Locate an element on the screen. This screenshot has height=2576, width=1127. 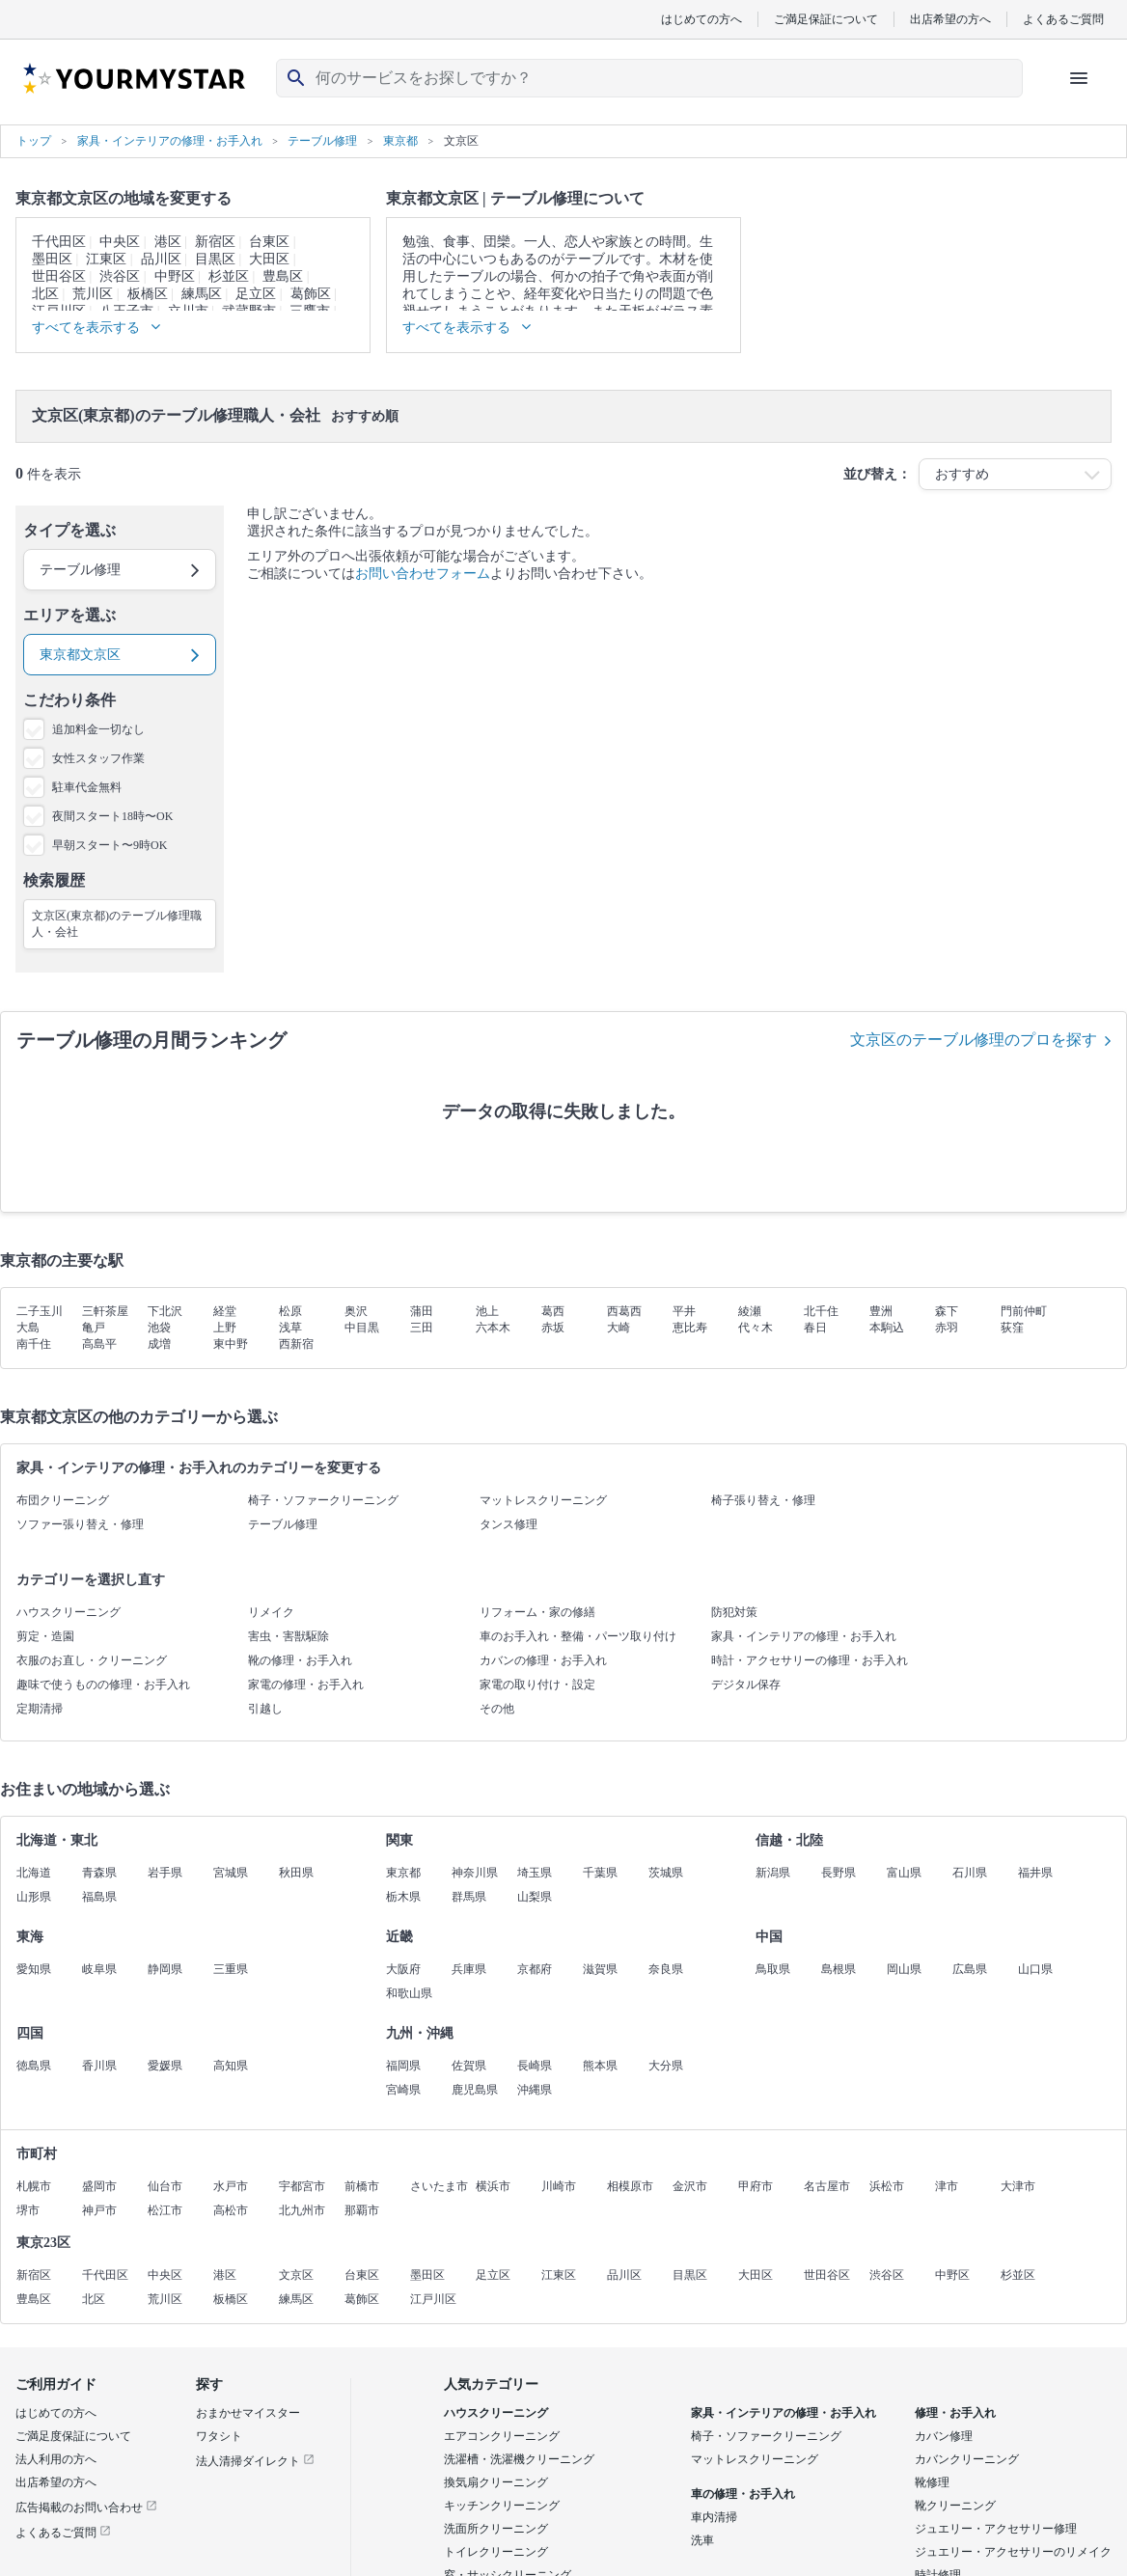
香川県 is located at coordinates (99, 2065).